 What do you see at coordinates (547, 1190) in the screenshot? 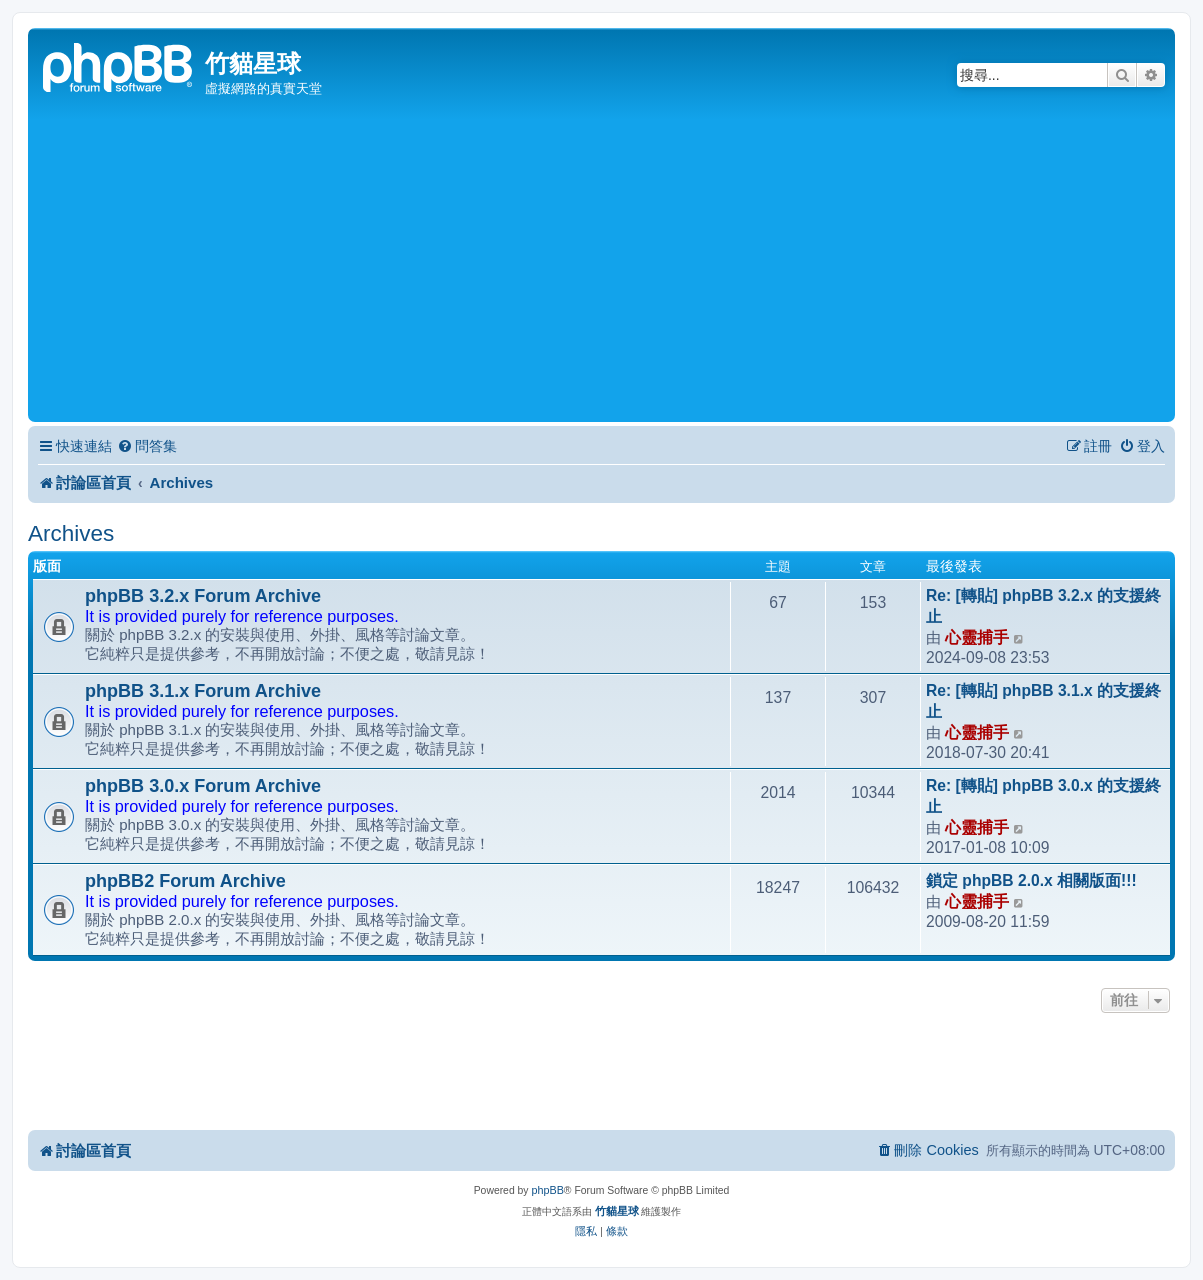
I see `phpBB` at bounding box center [547, 1190].